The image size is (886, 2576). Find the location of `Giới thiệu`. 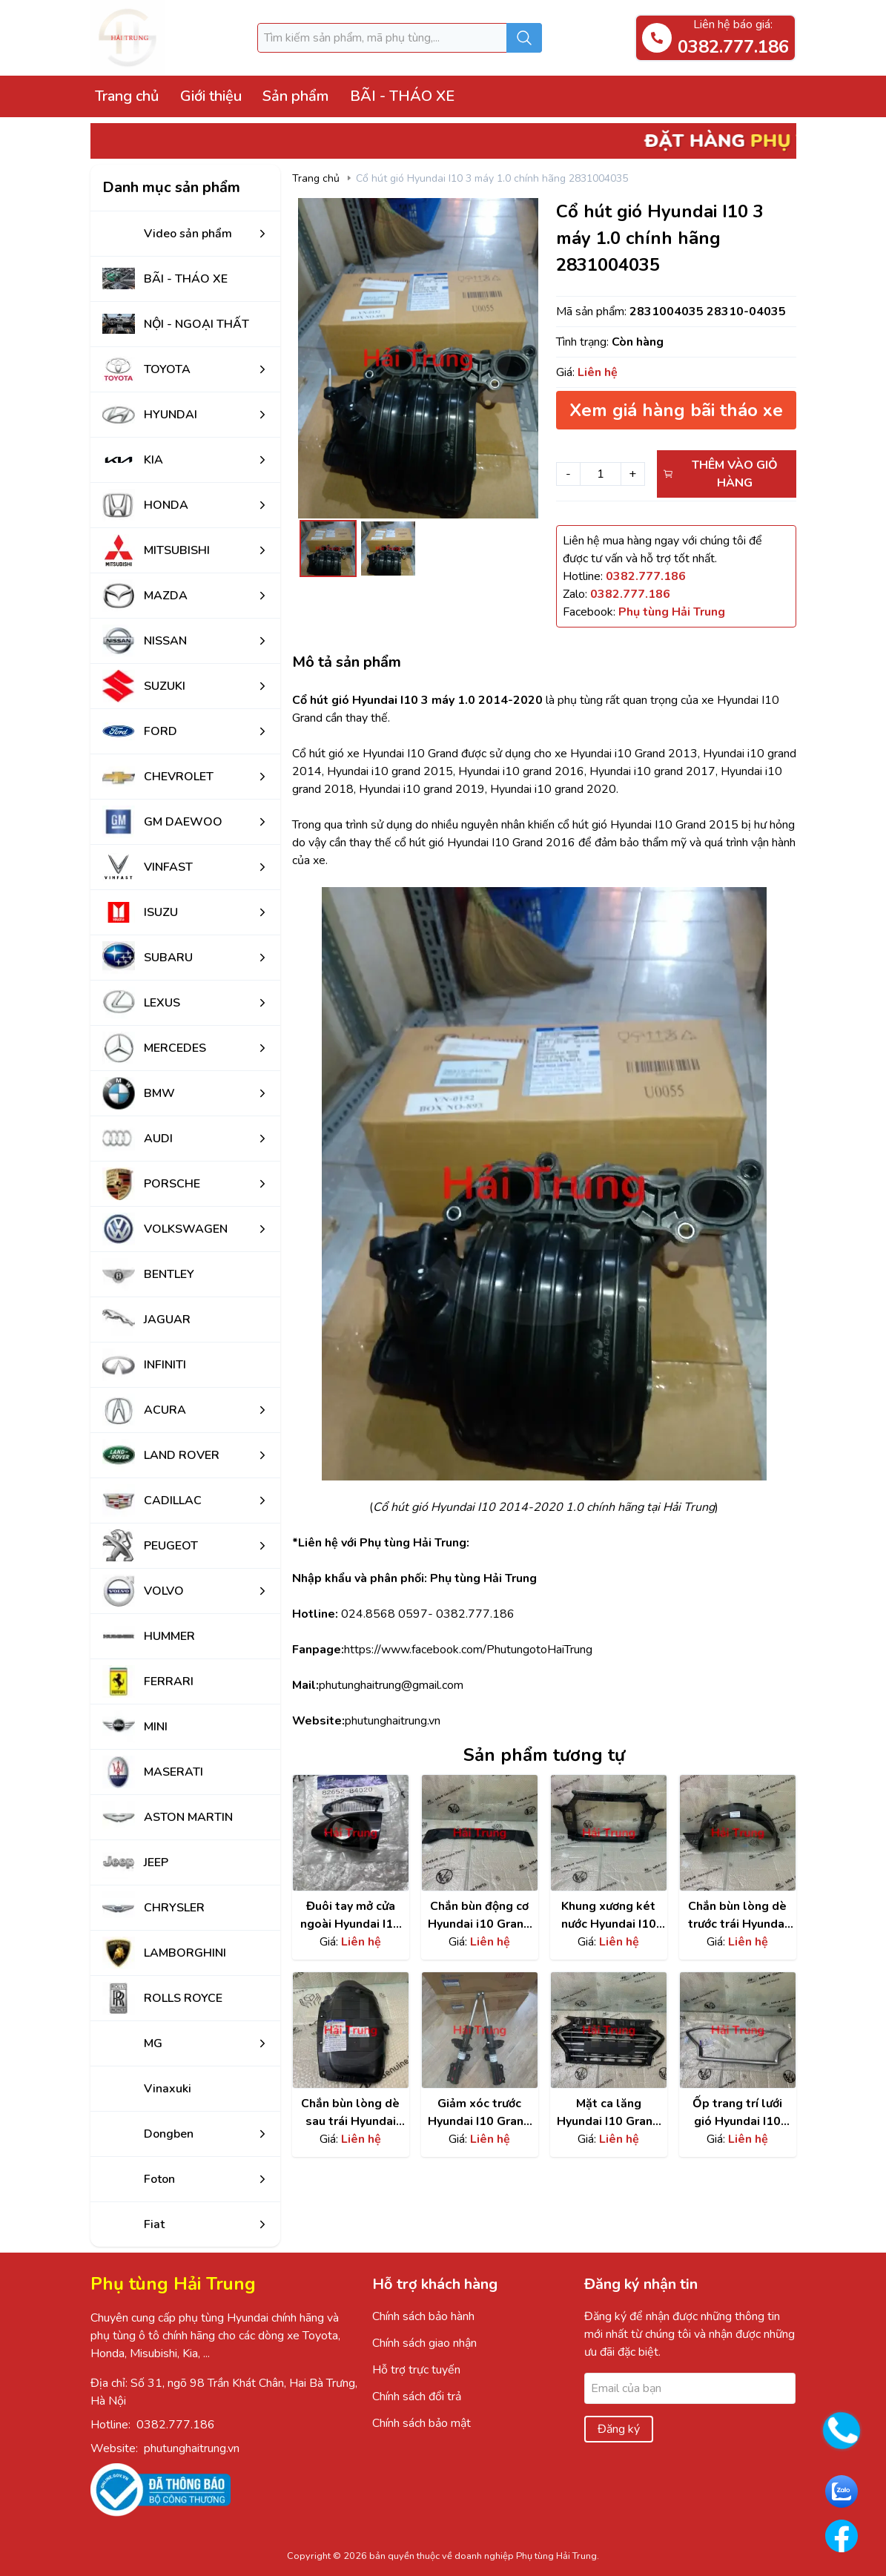

Giới thiệu is located at coordinates (211, 96).